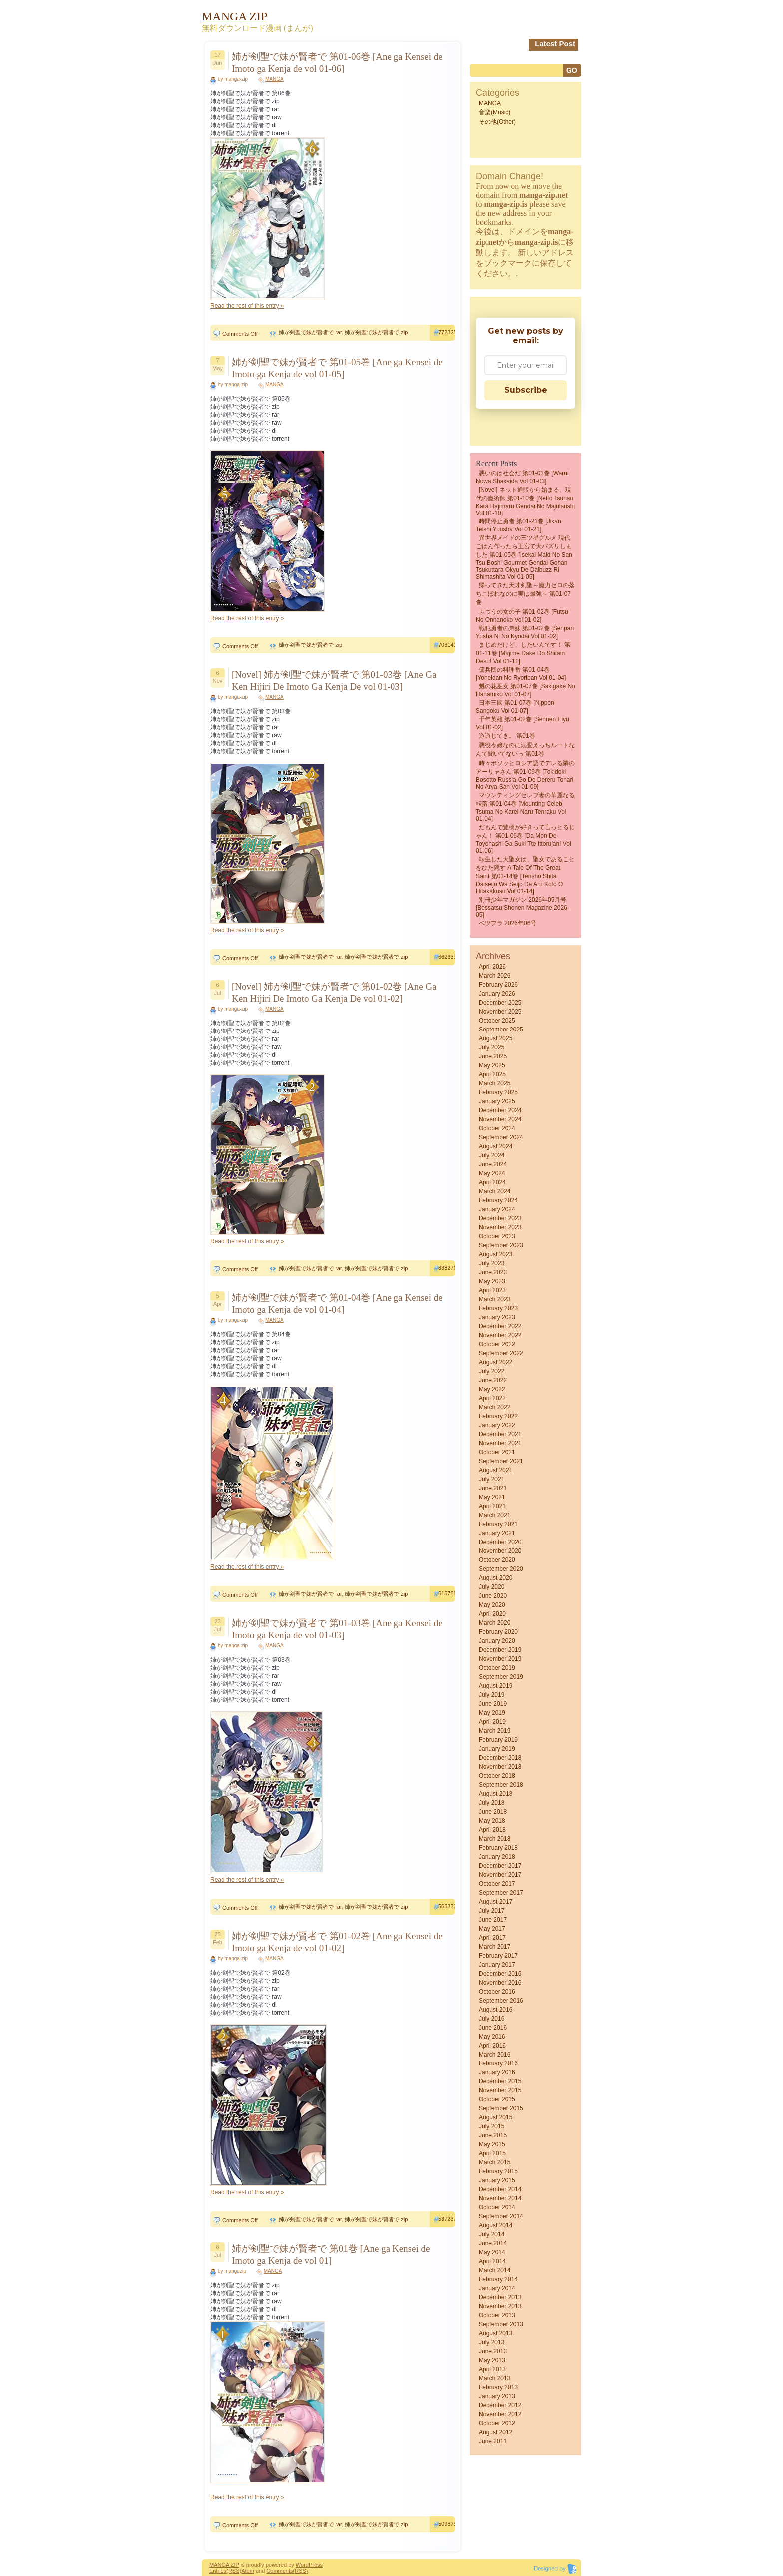  What do you see at coordinates (501, 2324) in the screenshot?
I see `September 2013` at bounding box center [501, 2324].